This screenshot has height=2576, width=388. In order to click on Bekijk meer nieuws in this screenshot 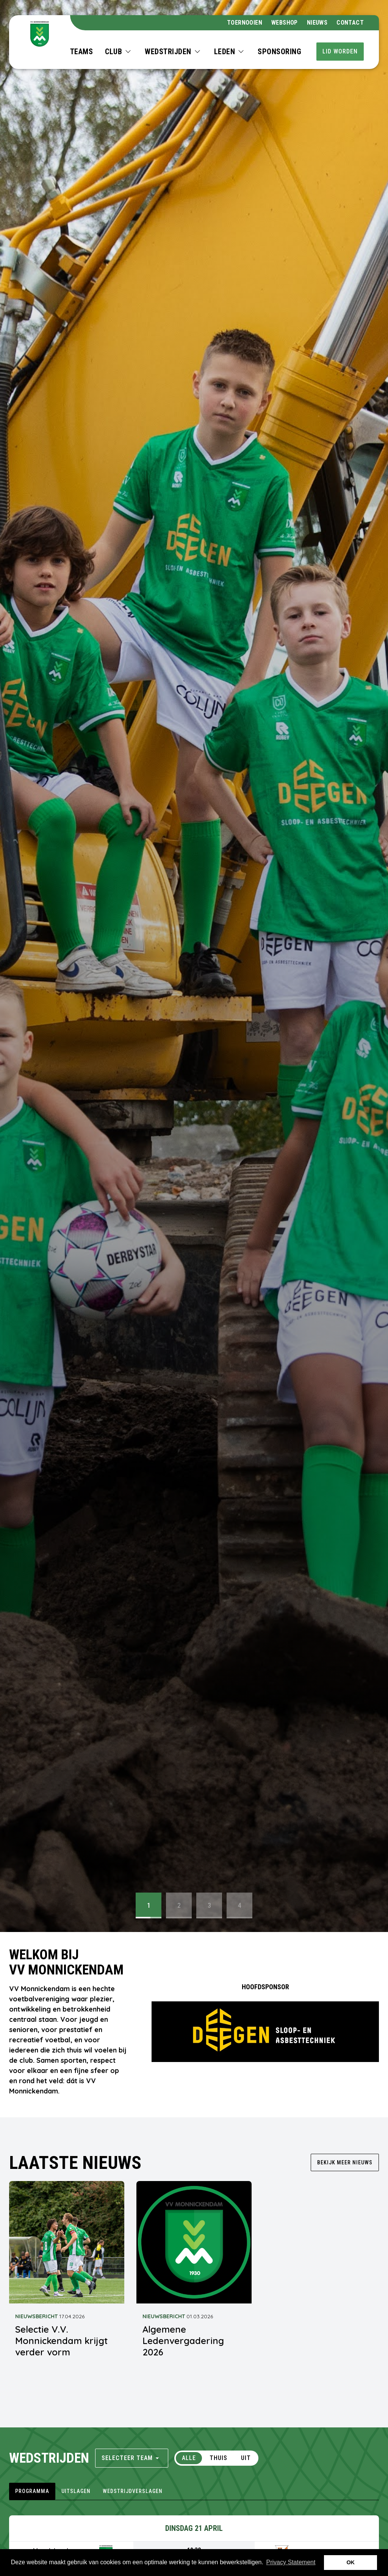, I will do `click(344, 2162)`.